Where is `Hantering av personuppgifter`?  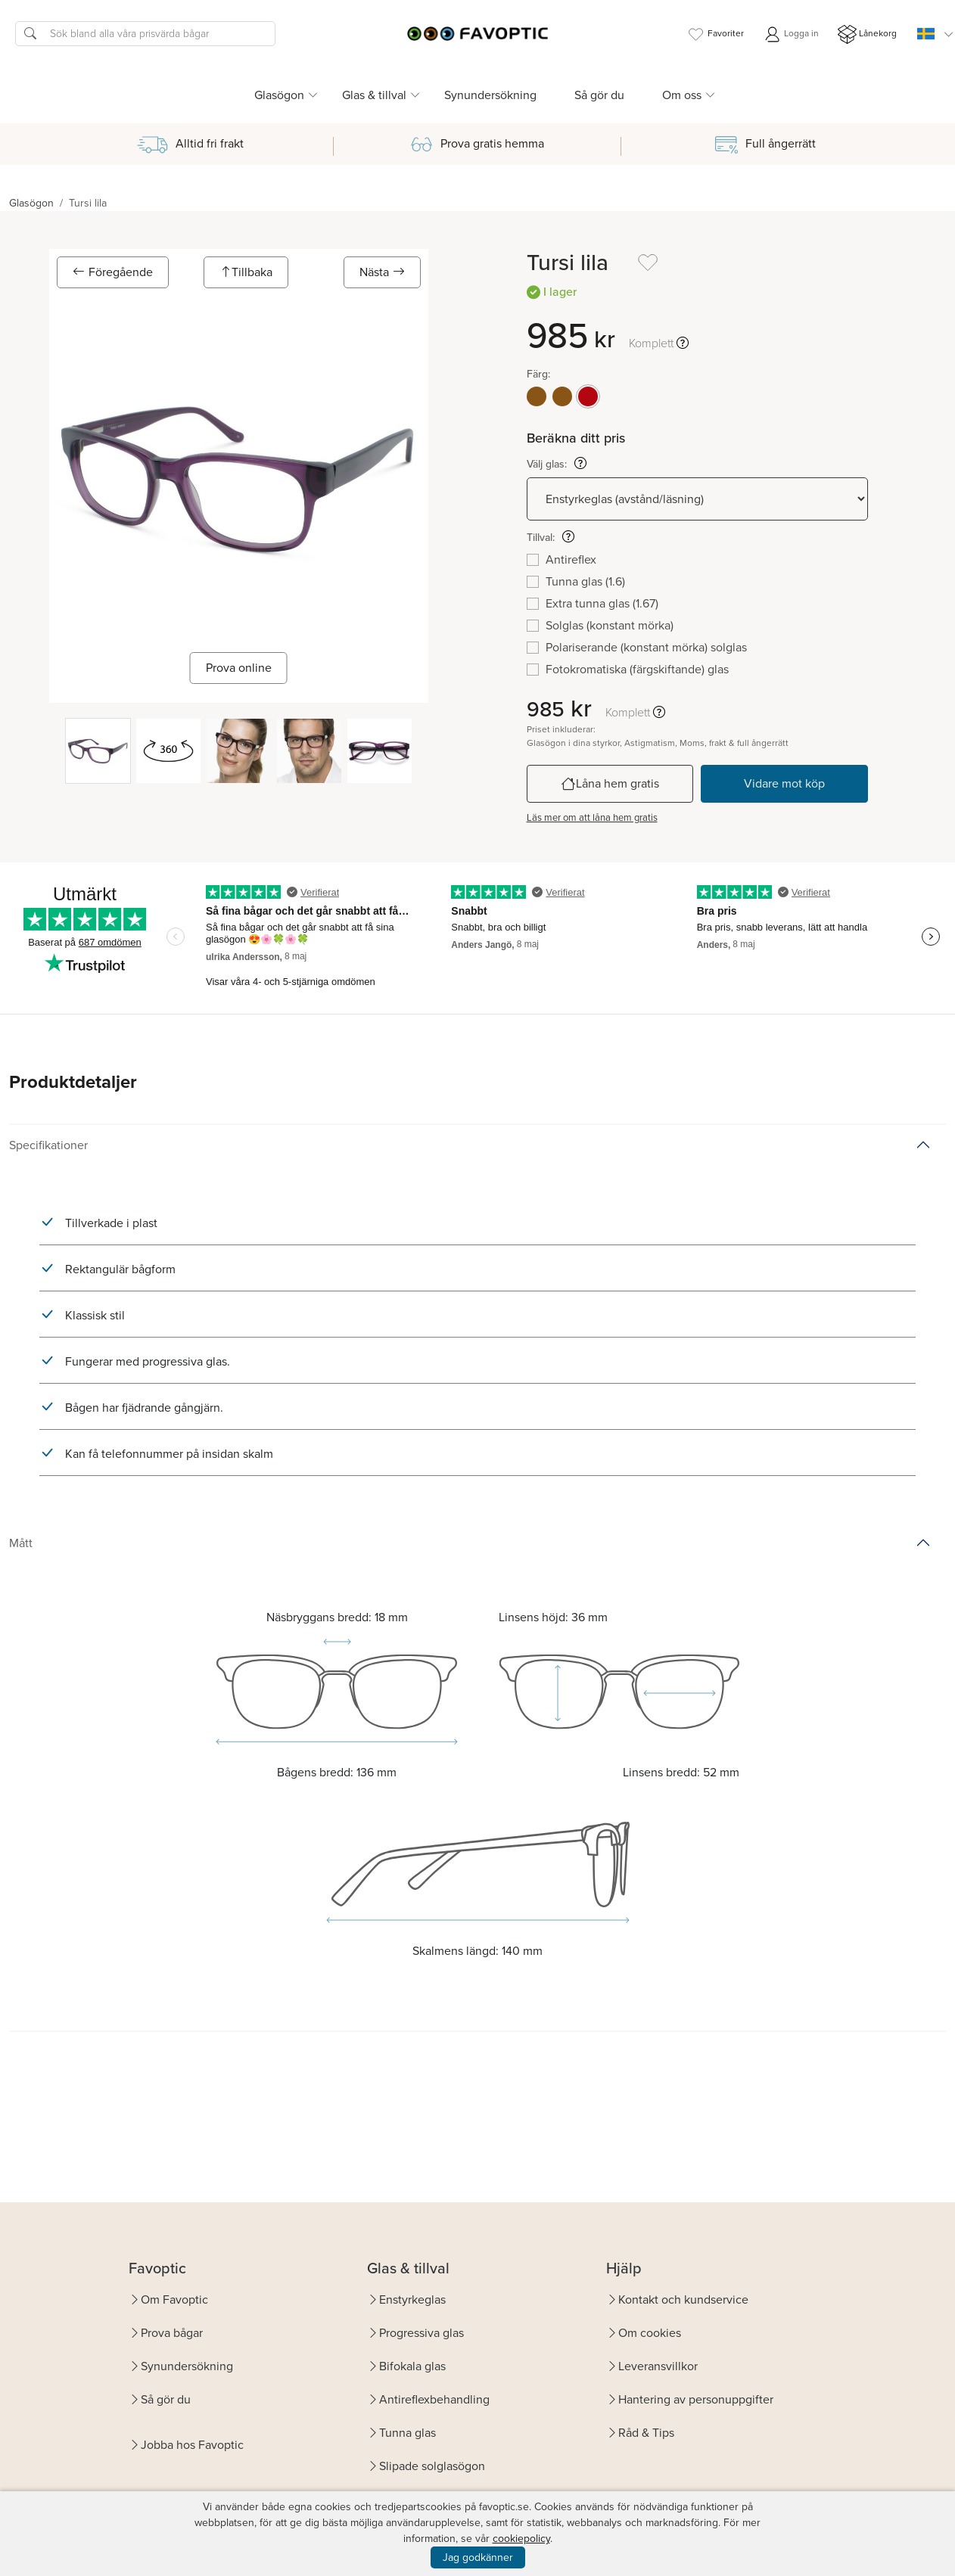
Hantering av personuppgifter is located at coordinates (695, 2399).